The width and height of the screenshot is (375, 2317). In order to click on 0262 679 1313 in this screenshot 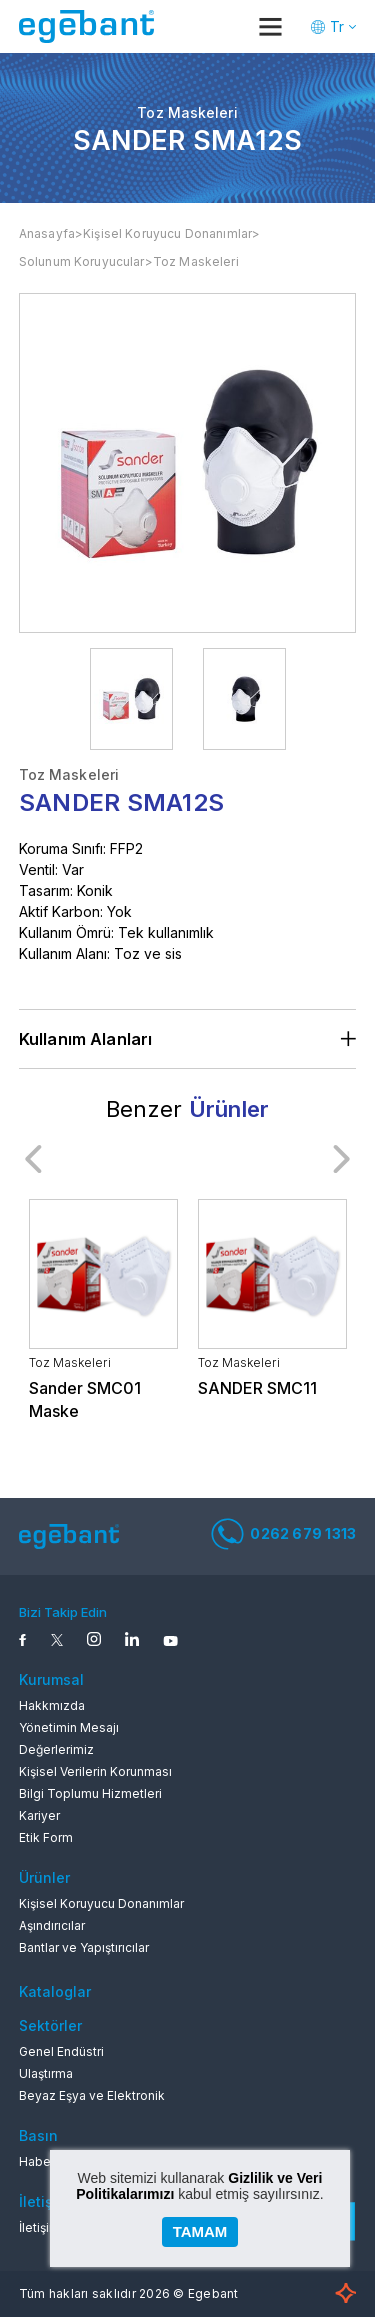, I will do `click(283, 1534)`.